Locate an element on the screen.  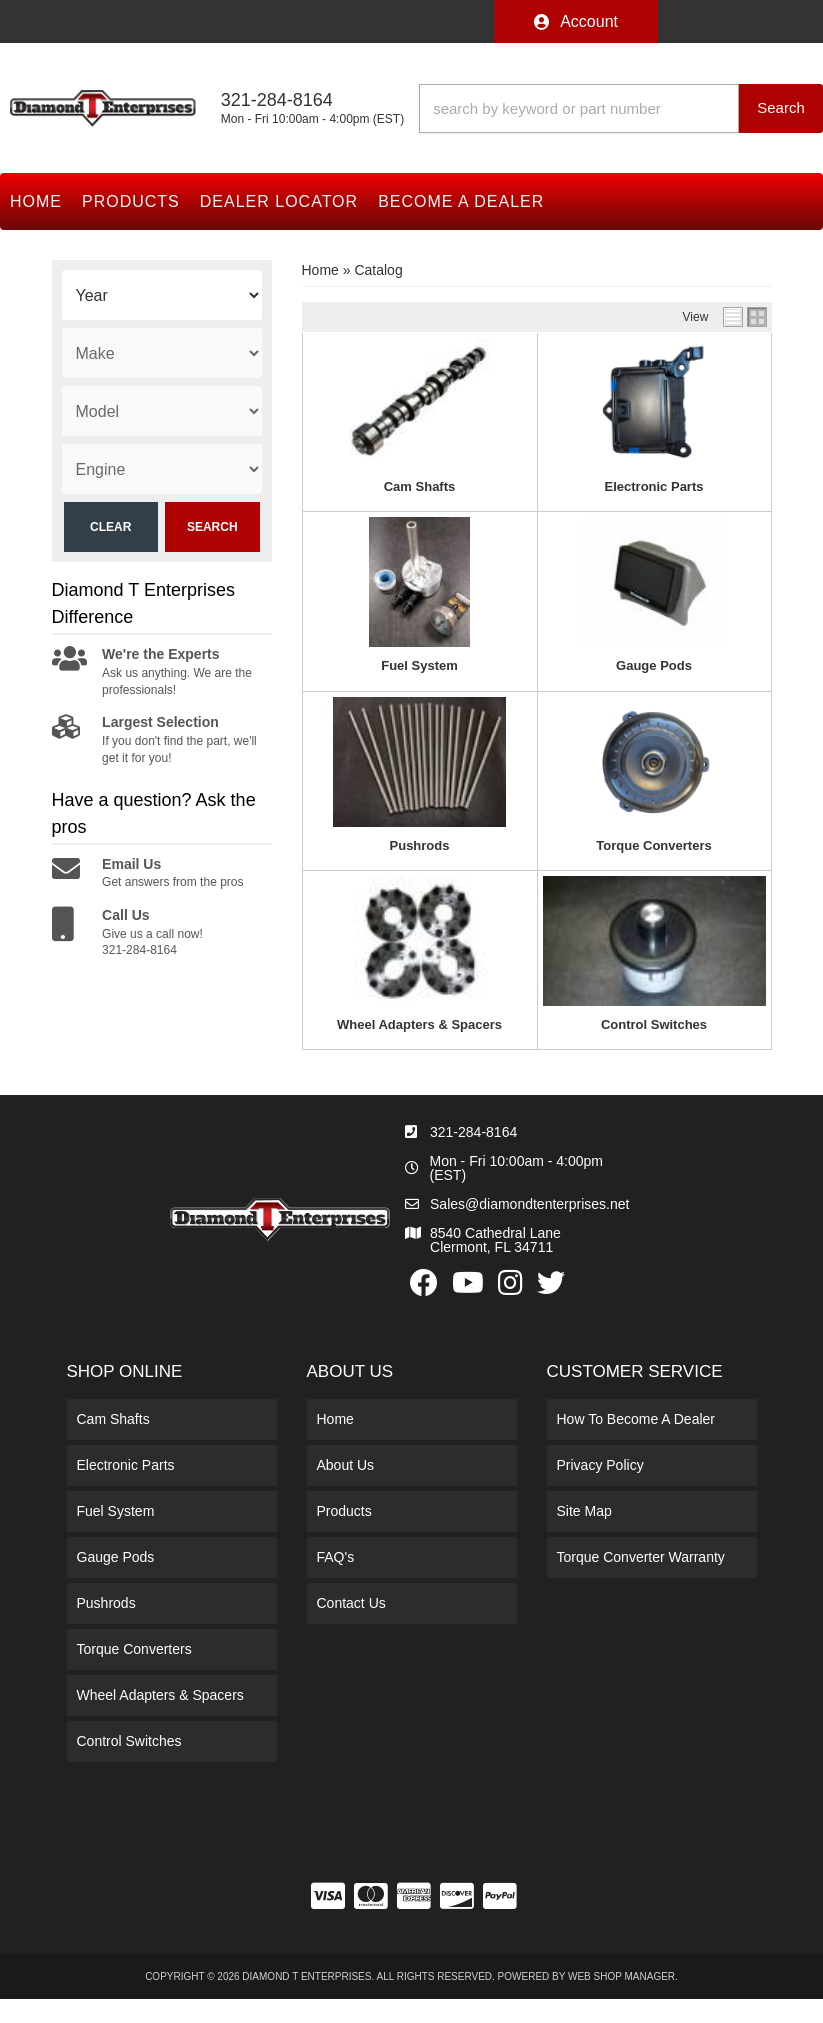
Search is located at coordinates (212, 527).